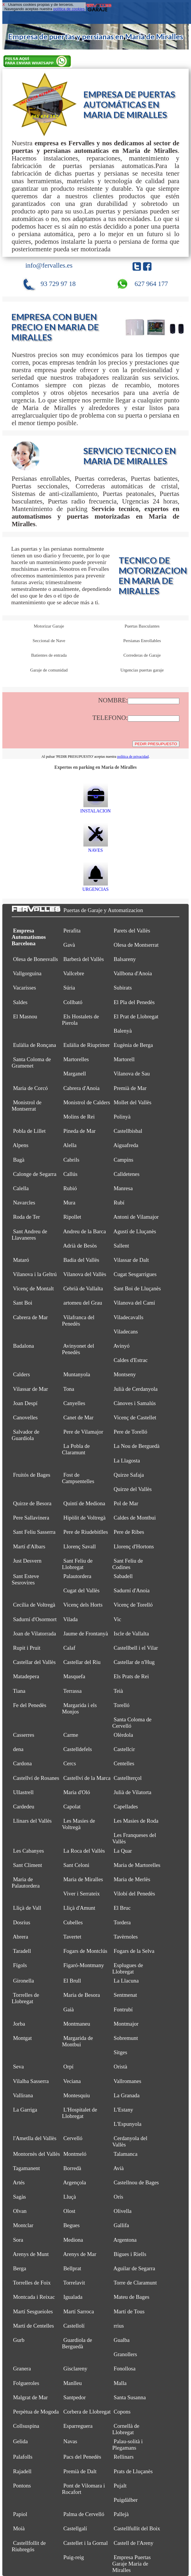 This screenshot has width=191, height=2576. What do you see at coordinates (34, 1662) in the screenshot?
I see `Castellar del Vallès` at bounding box center [34, 1662].